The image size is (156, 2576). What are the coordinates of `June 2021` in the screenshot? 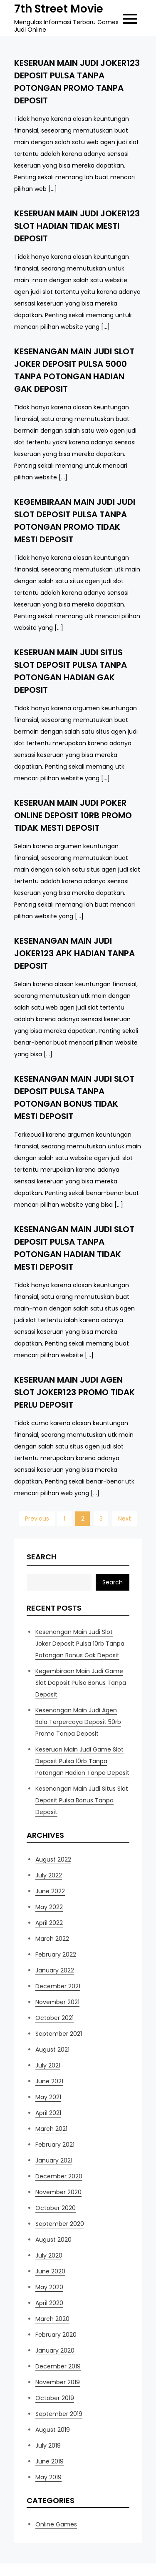 It's located at (49, 2081).